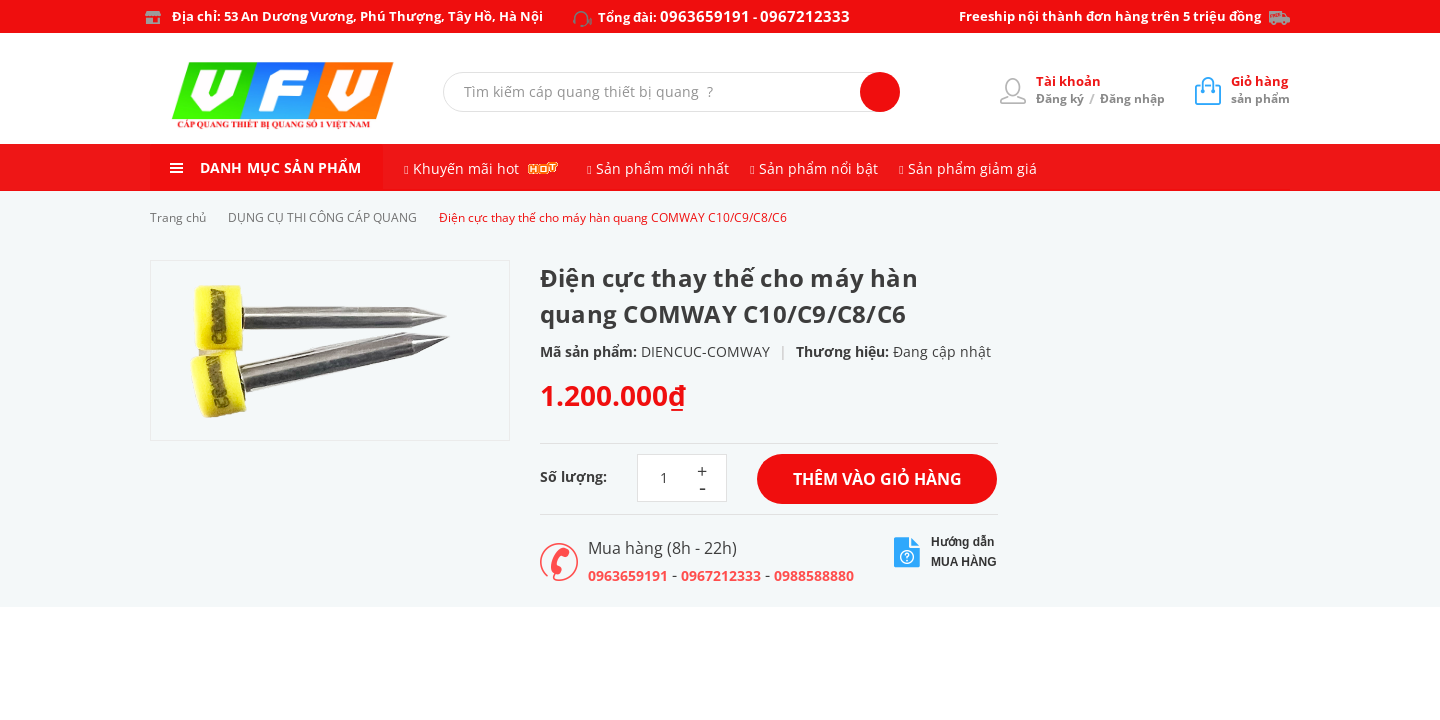 The width and height of the screenshot is (1440, 720). What do you see at coordinates (662, 168) in the screenshot?
I see `Sản phẩm mới nhất` at bounding box center [662, 168].